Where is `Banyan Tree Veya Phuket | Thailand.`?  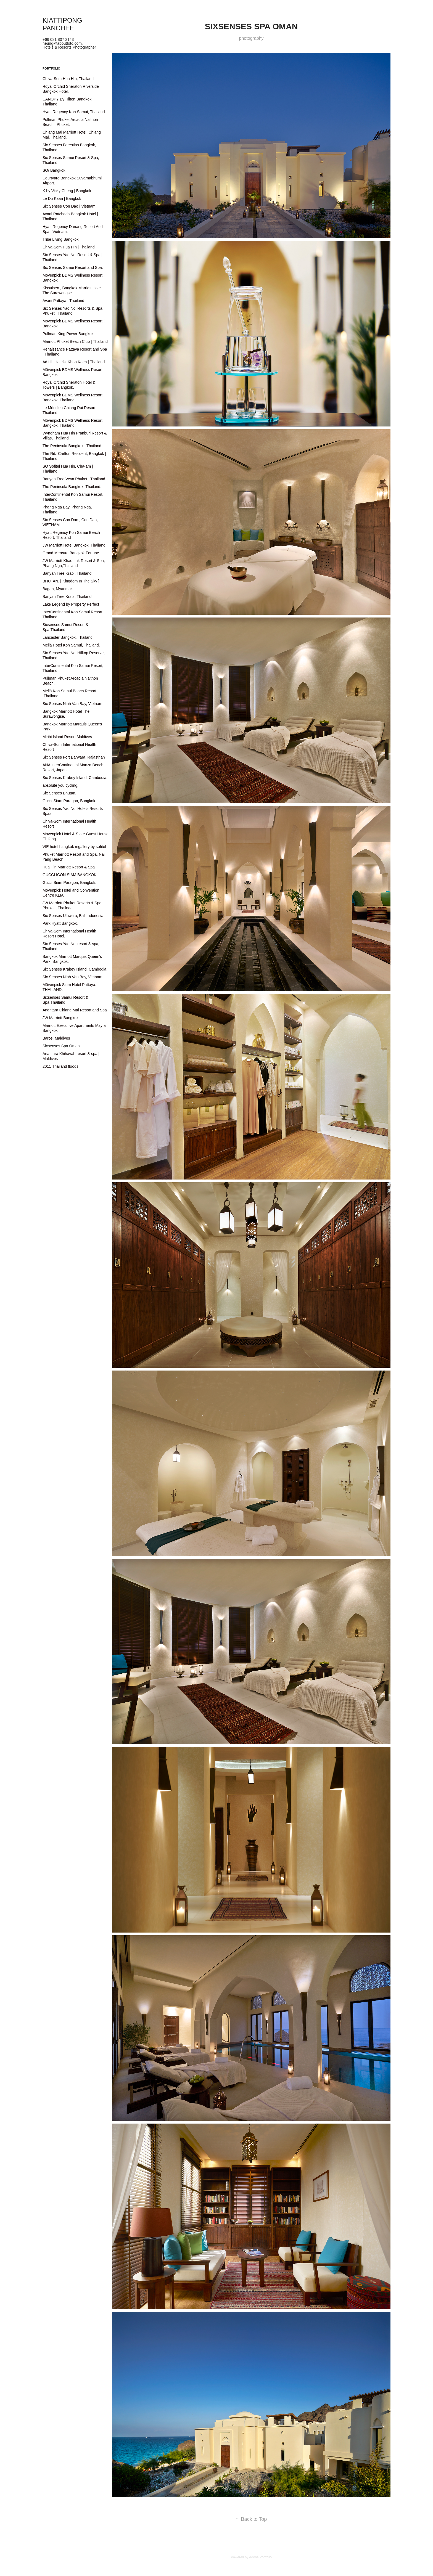
Banyan Tree Veya Phuket | Thailand. is located at coordinates (74, 479).